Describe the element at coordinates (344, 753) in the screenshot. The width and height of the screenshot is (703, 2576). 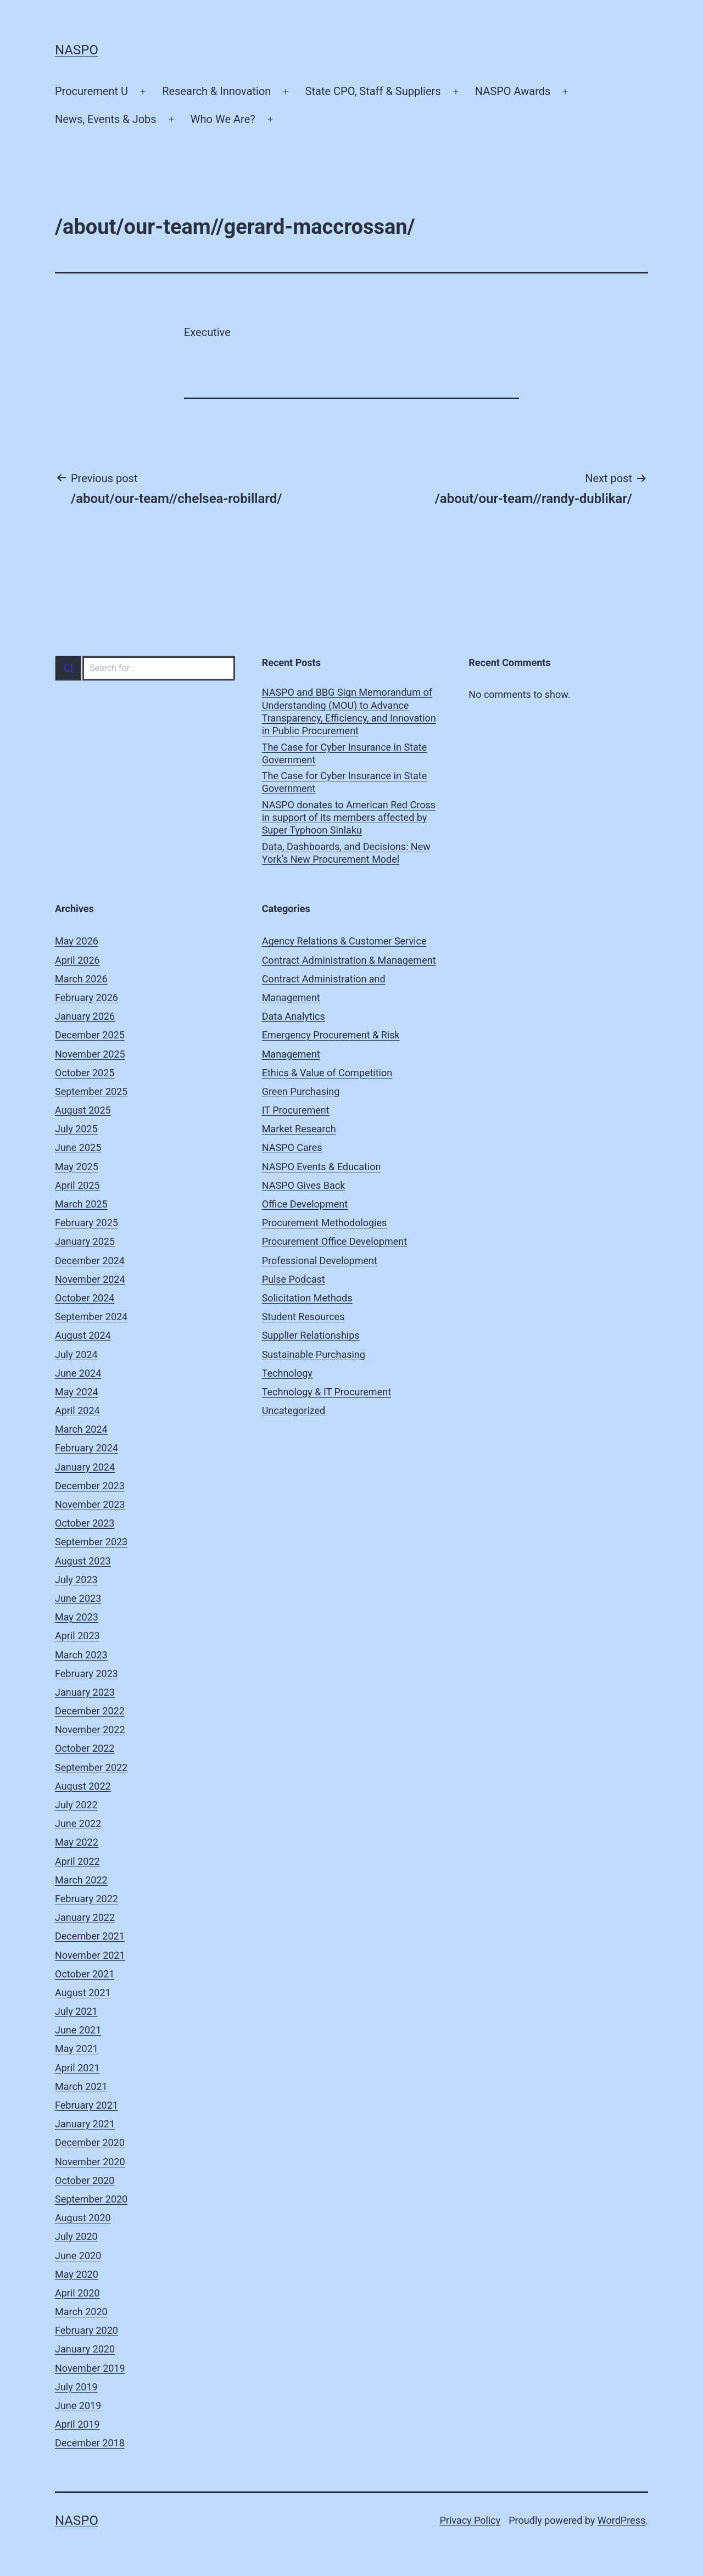
I see `The Case for Cyber Insurance in State Government` at that location.